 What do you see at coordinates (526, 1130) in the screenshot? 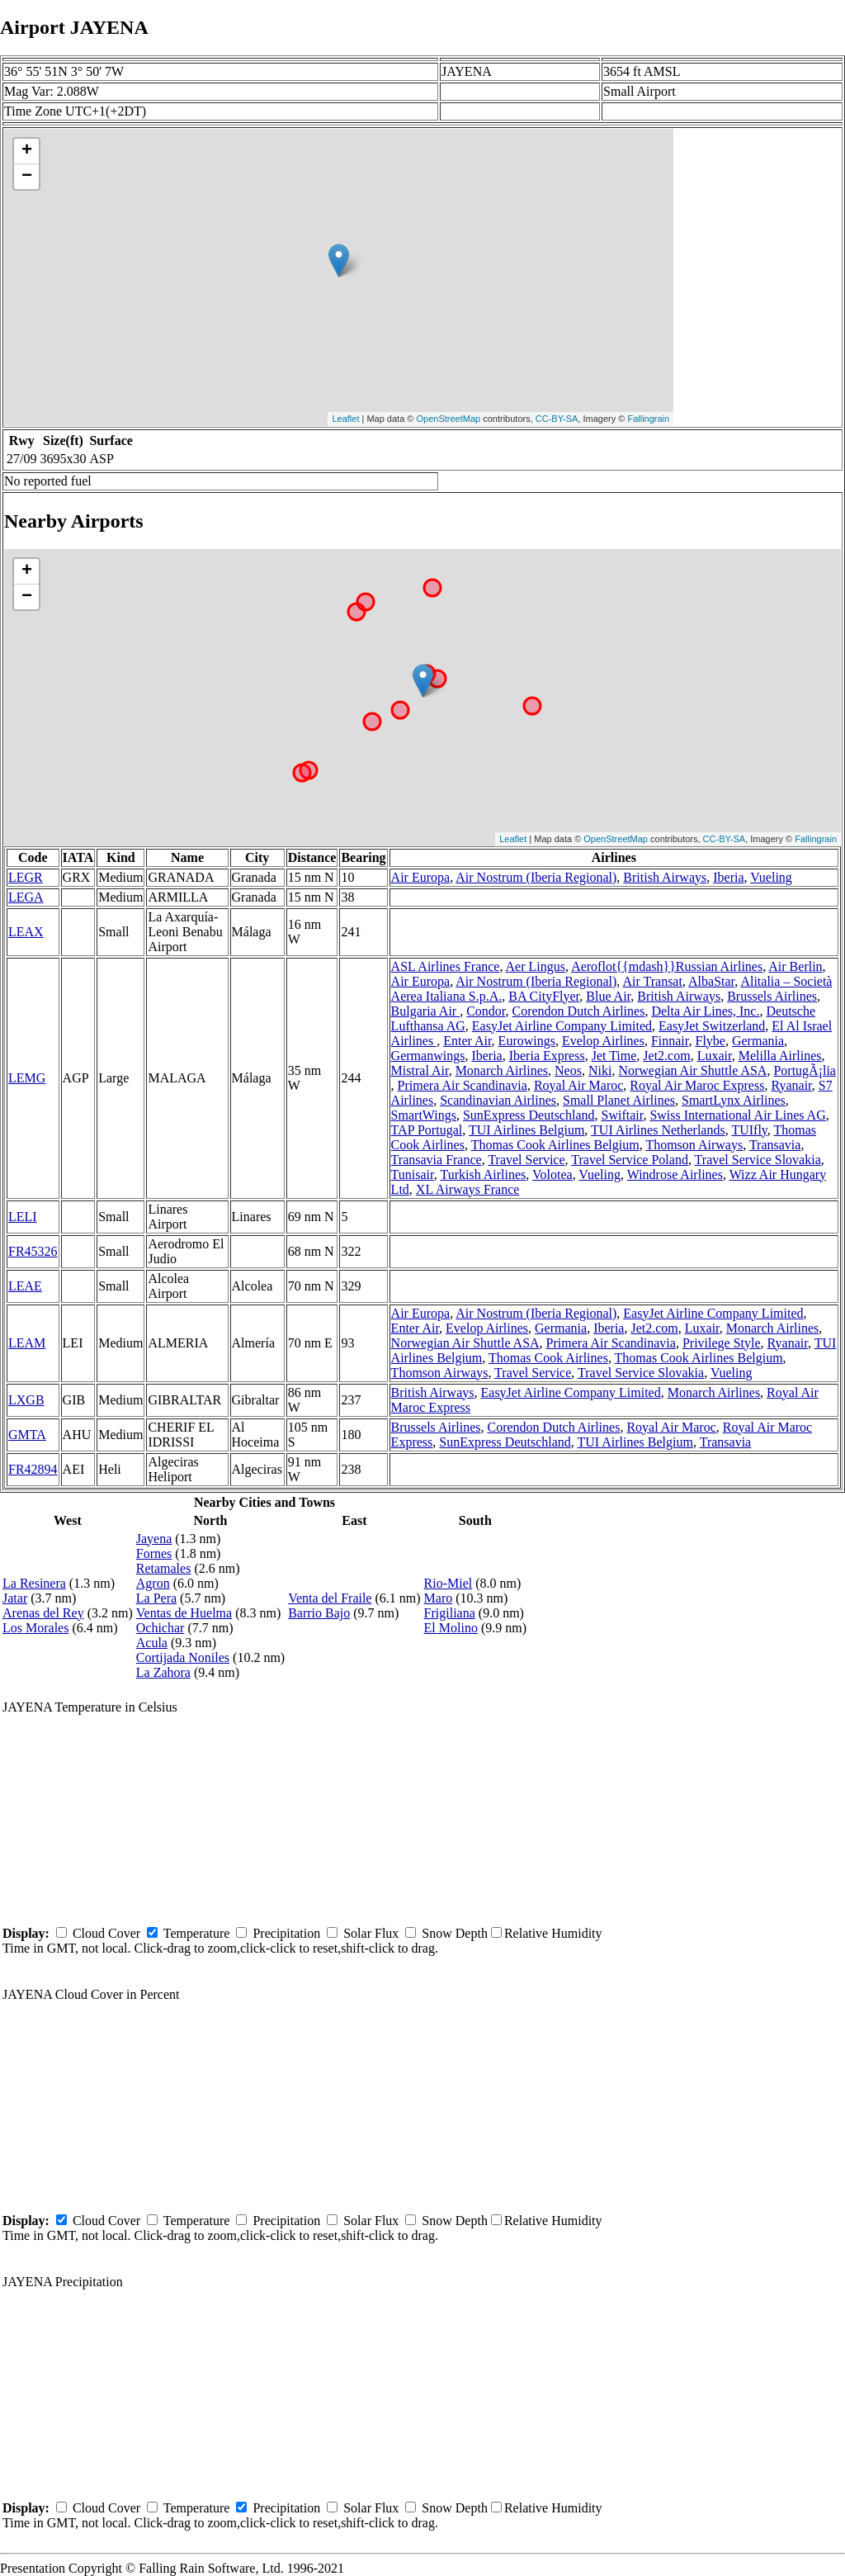
I see `TUI Airlines Belgium` at bounding box center [526, 1130].